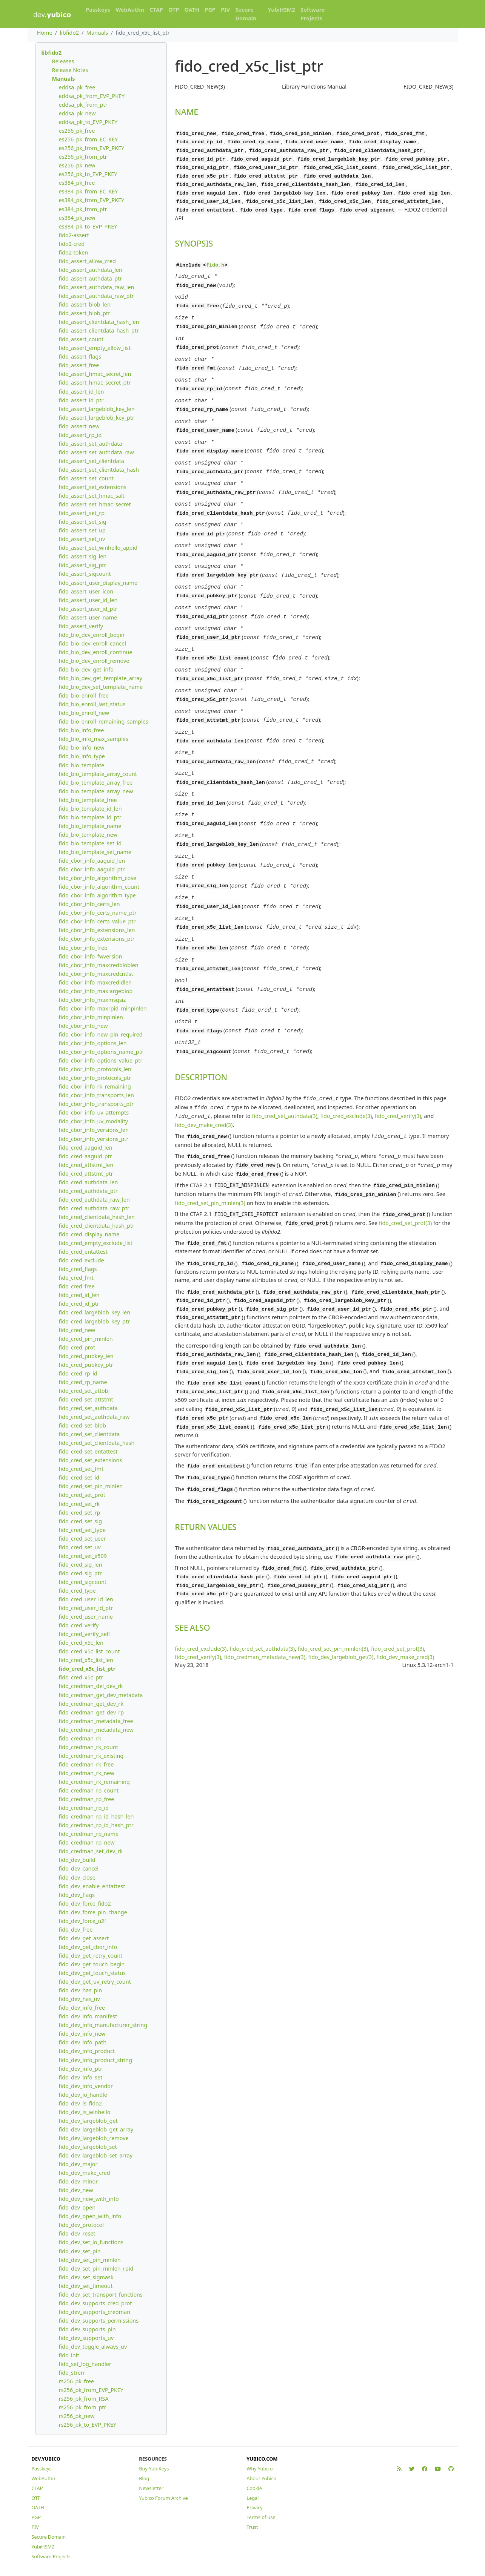  I want to click on fido_cbor_info_minpinlen, so click(91, 1017).